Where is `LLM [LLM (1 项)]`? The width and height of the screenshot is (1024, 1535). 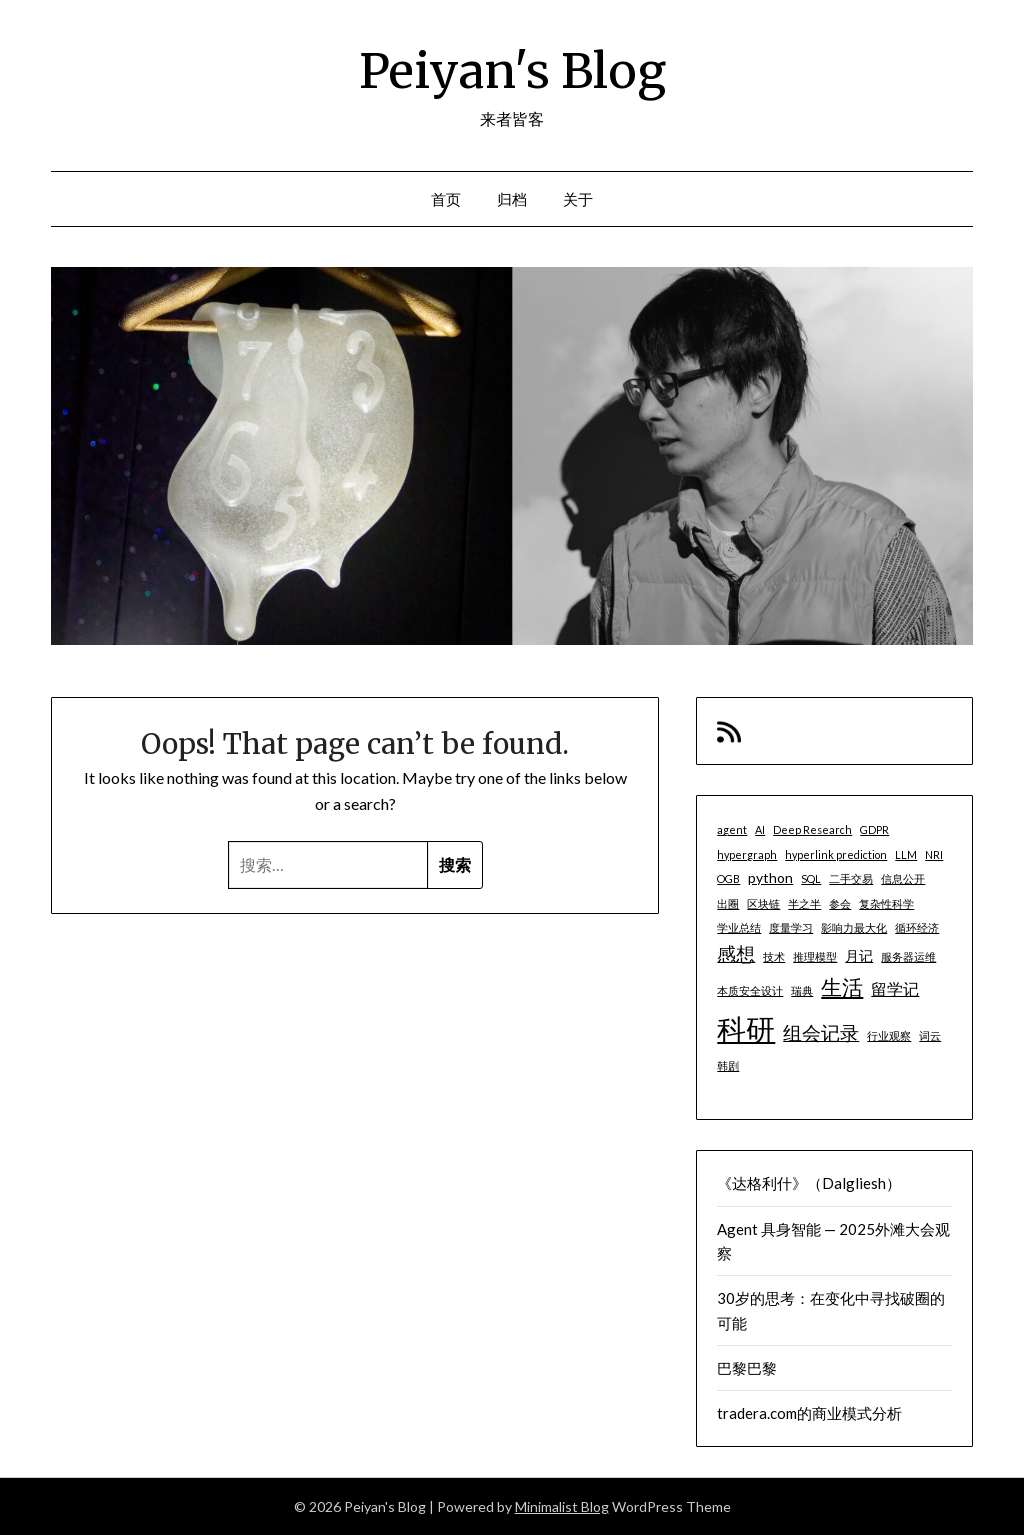
LLM [LLM (1 项)] is located at coordinates (906, 854).